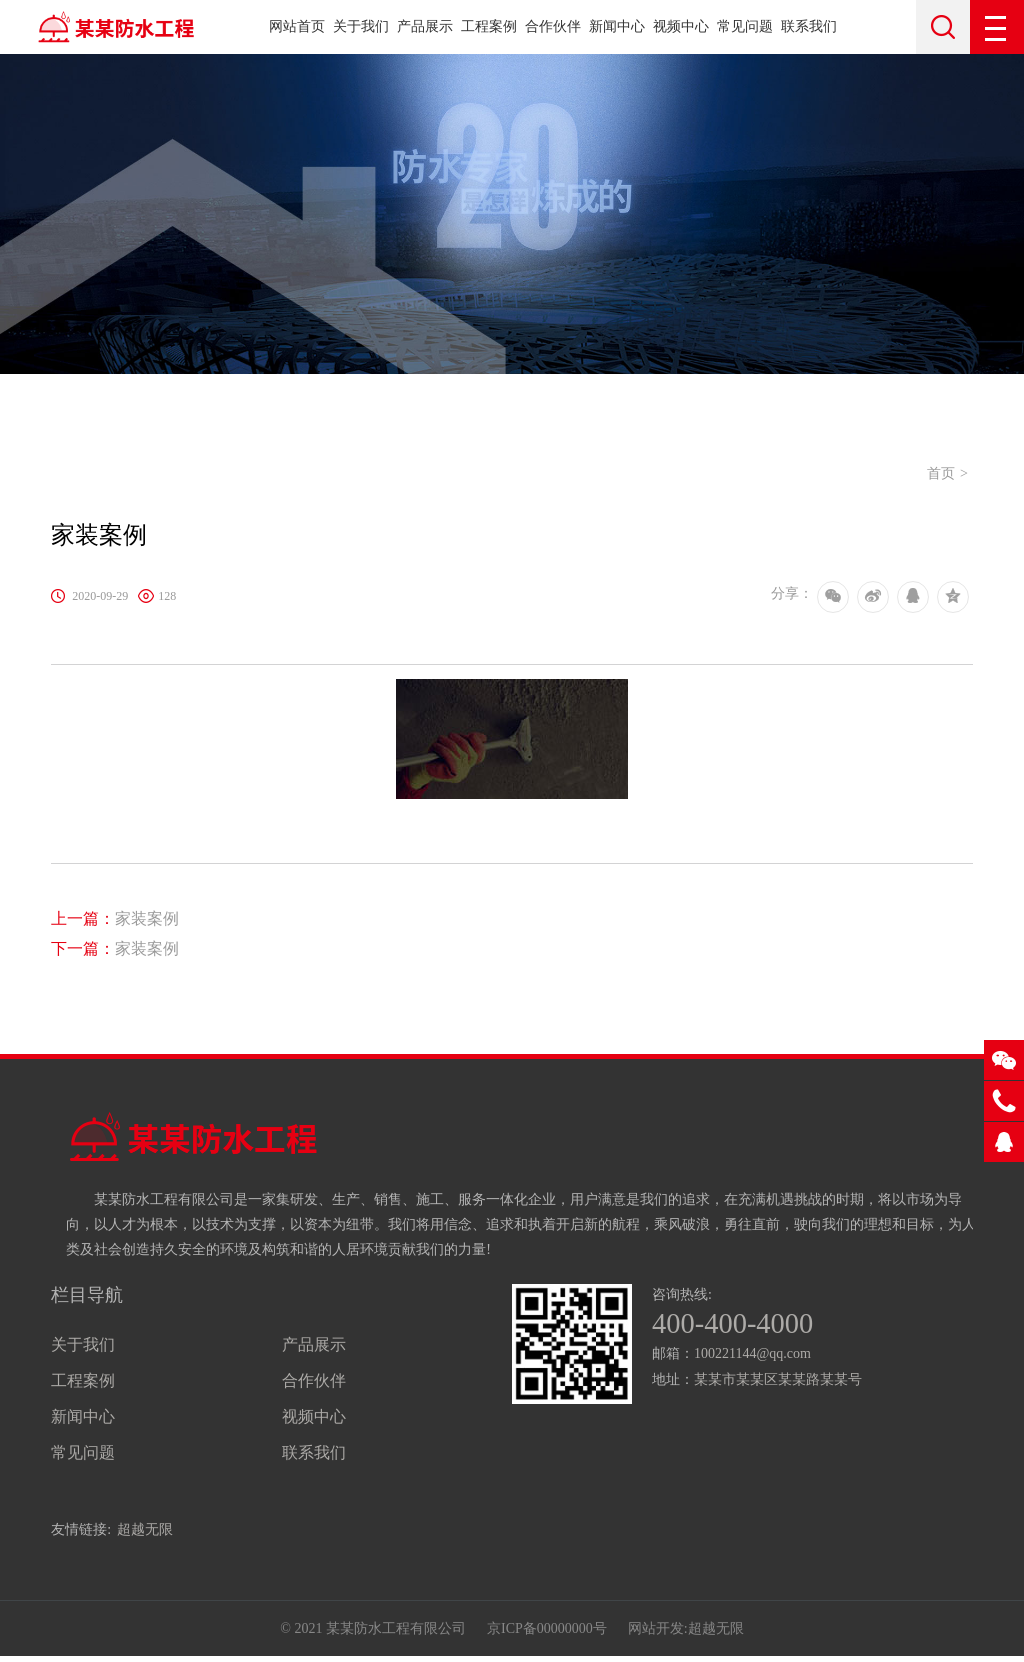  What do you see at coordinates (745, 26) in the screenshot?
I see `常见问题` at bounding box center [745, 26].